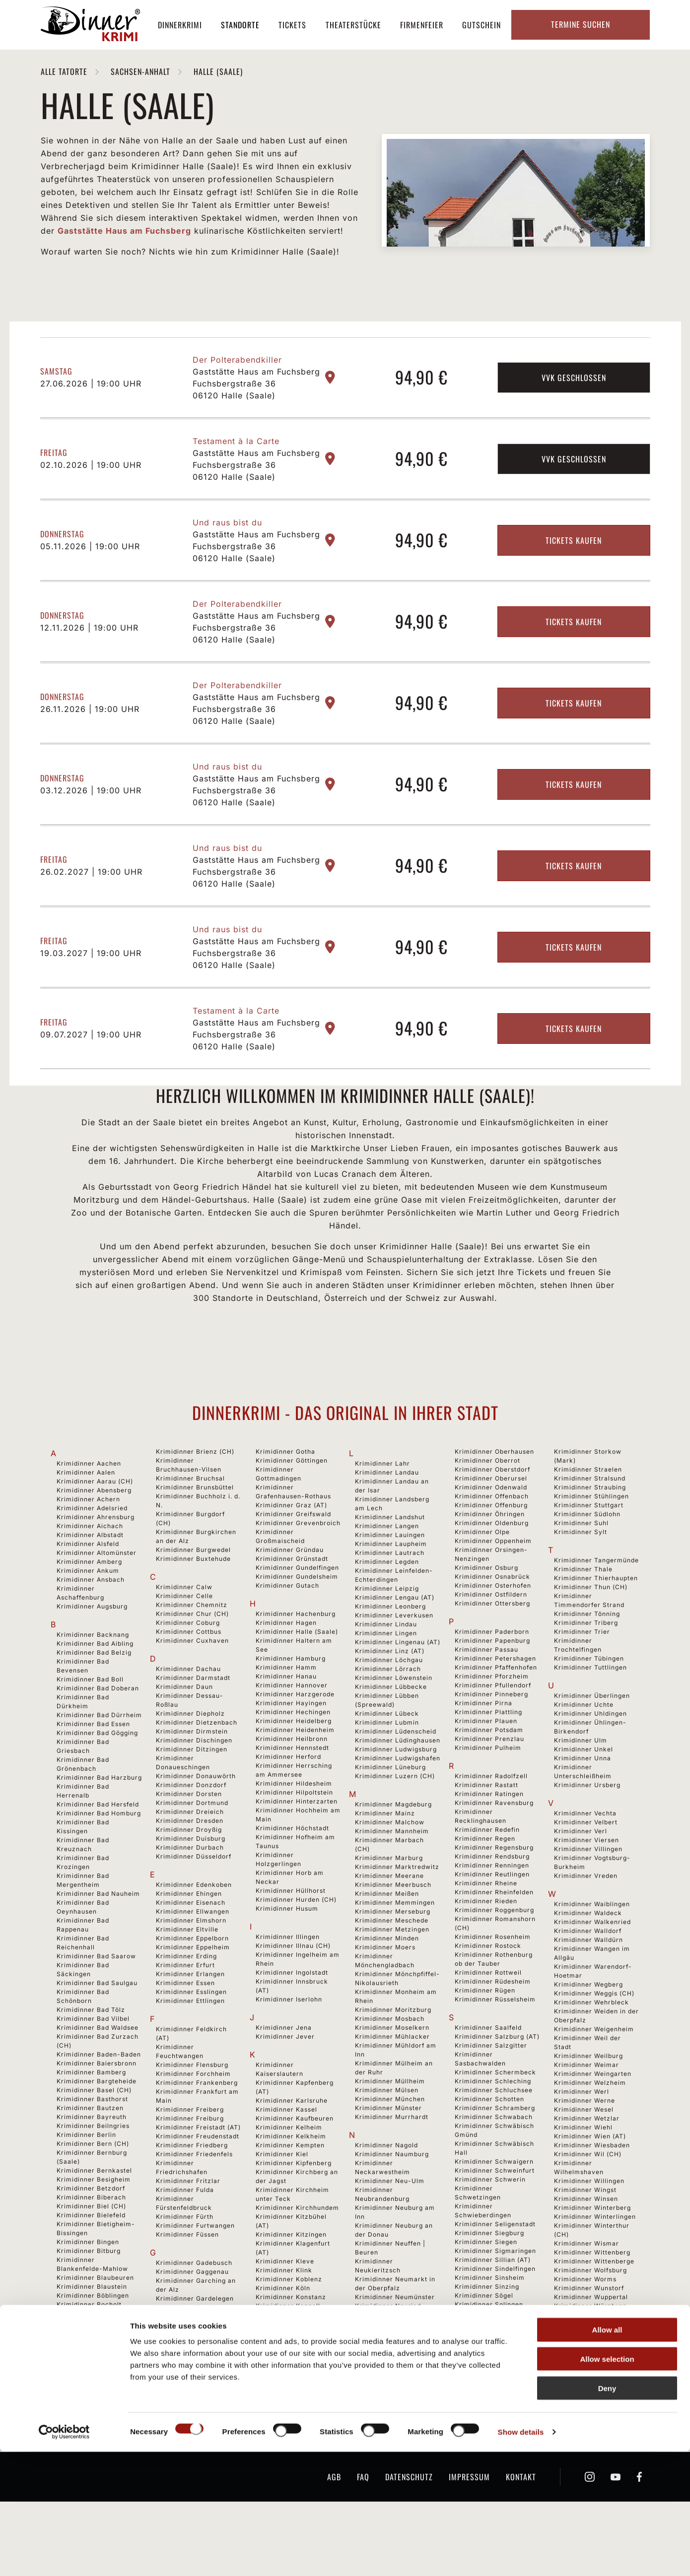  Describe the element at coordinates (90, 2362) in the screenshot. I see `Krimidinner Bochum` at that location.